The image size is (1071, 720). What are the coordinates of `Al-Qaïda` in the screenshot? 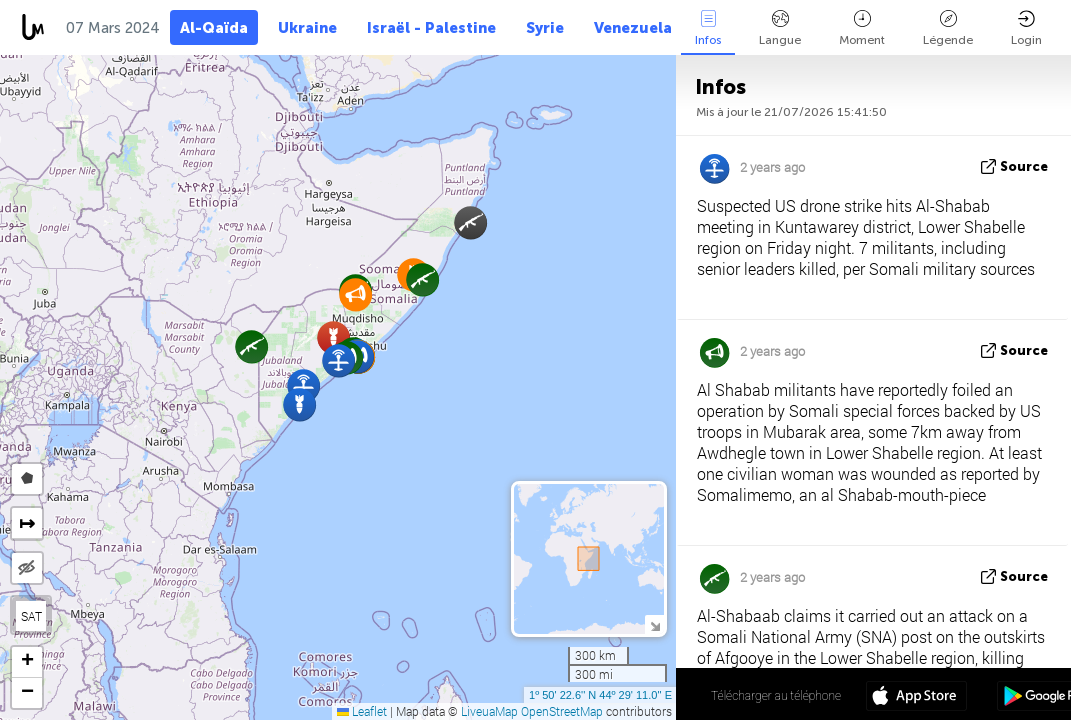 It's located at (214, 28).